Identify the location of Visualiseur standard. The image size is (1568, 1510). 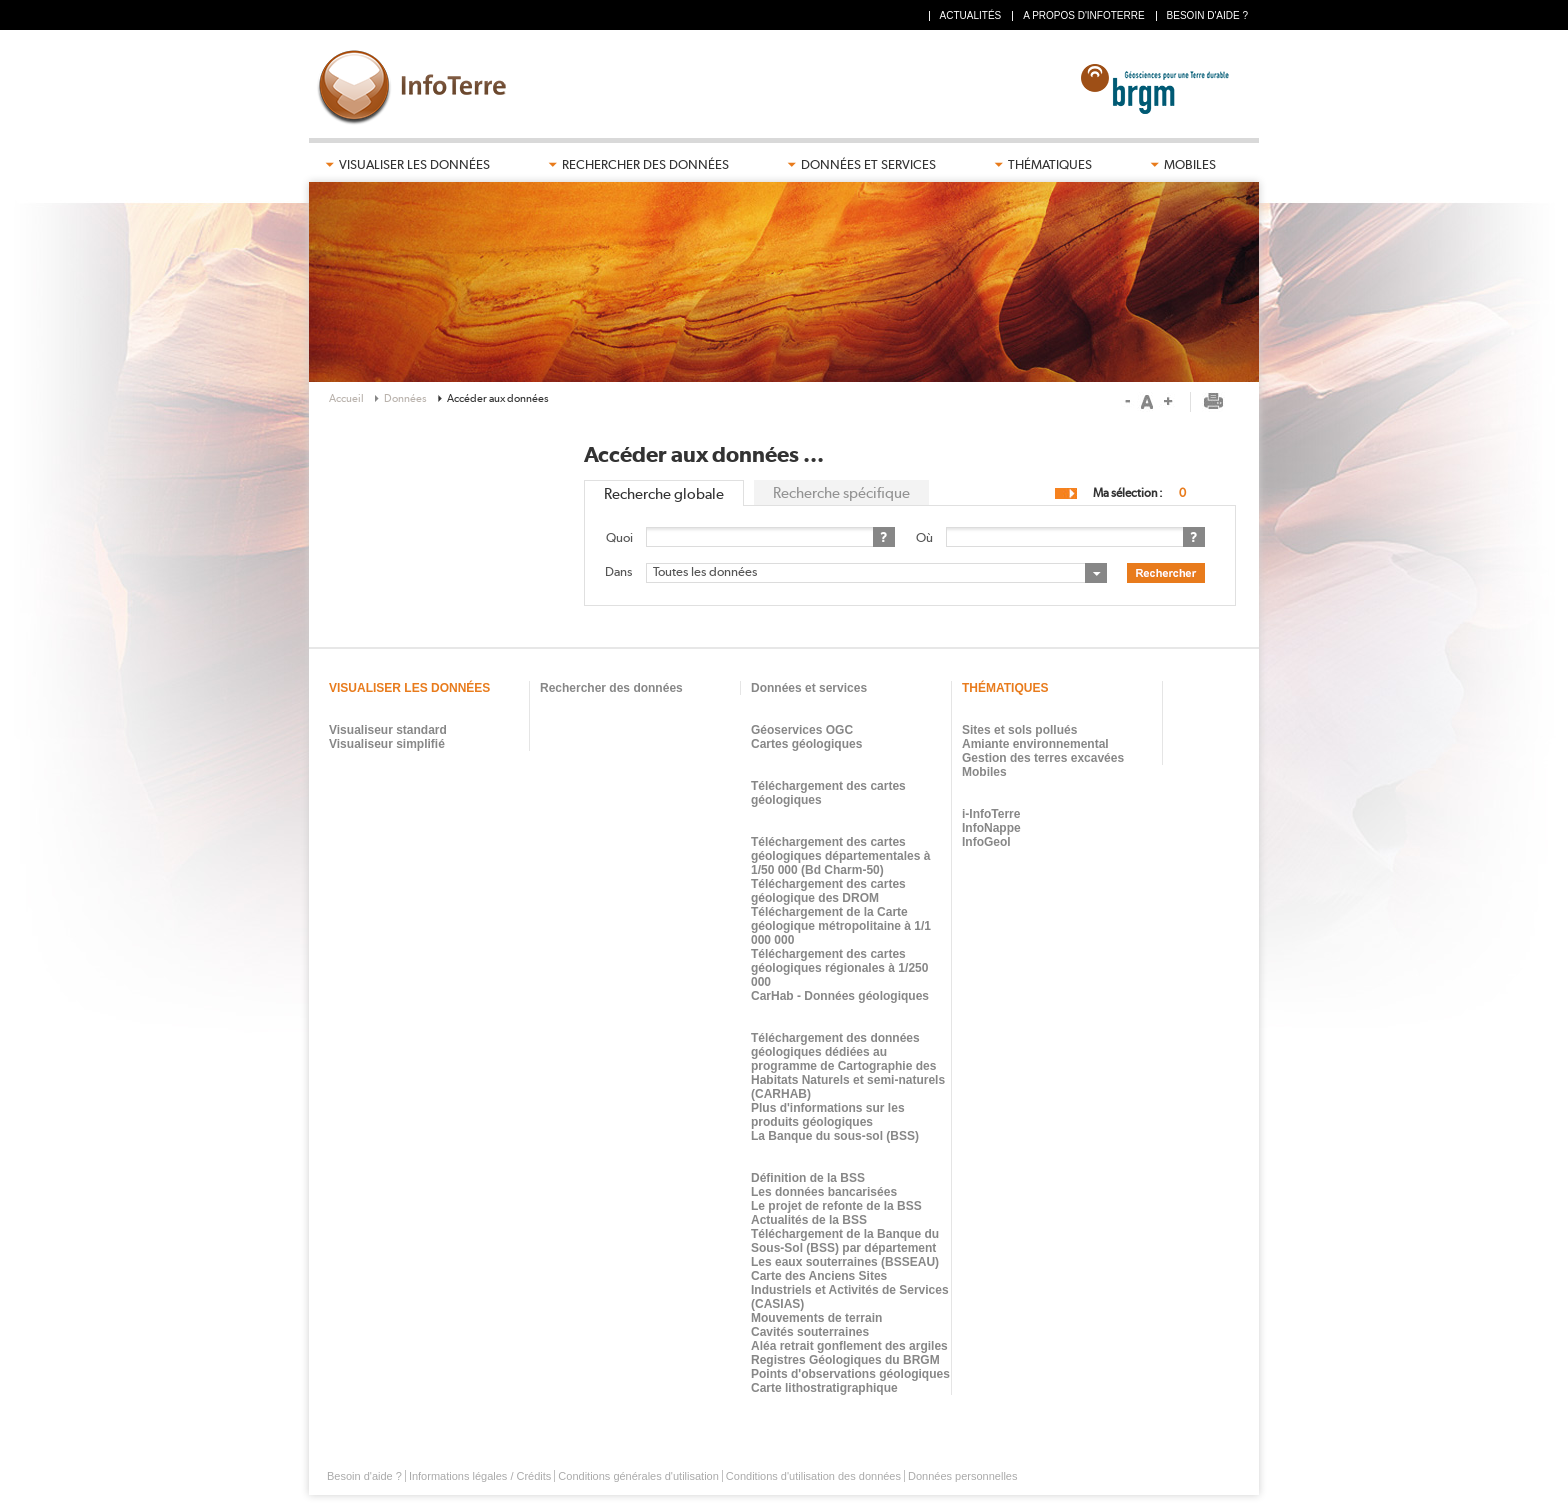
(388, 730).